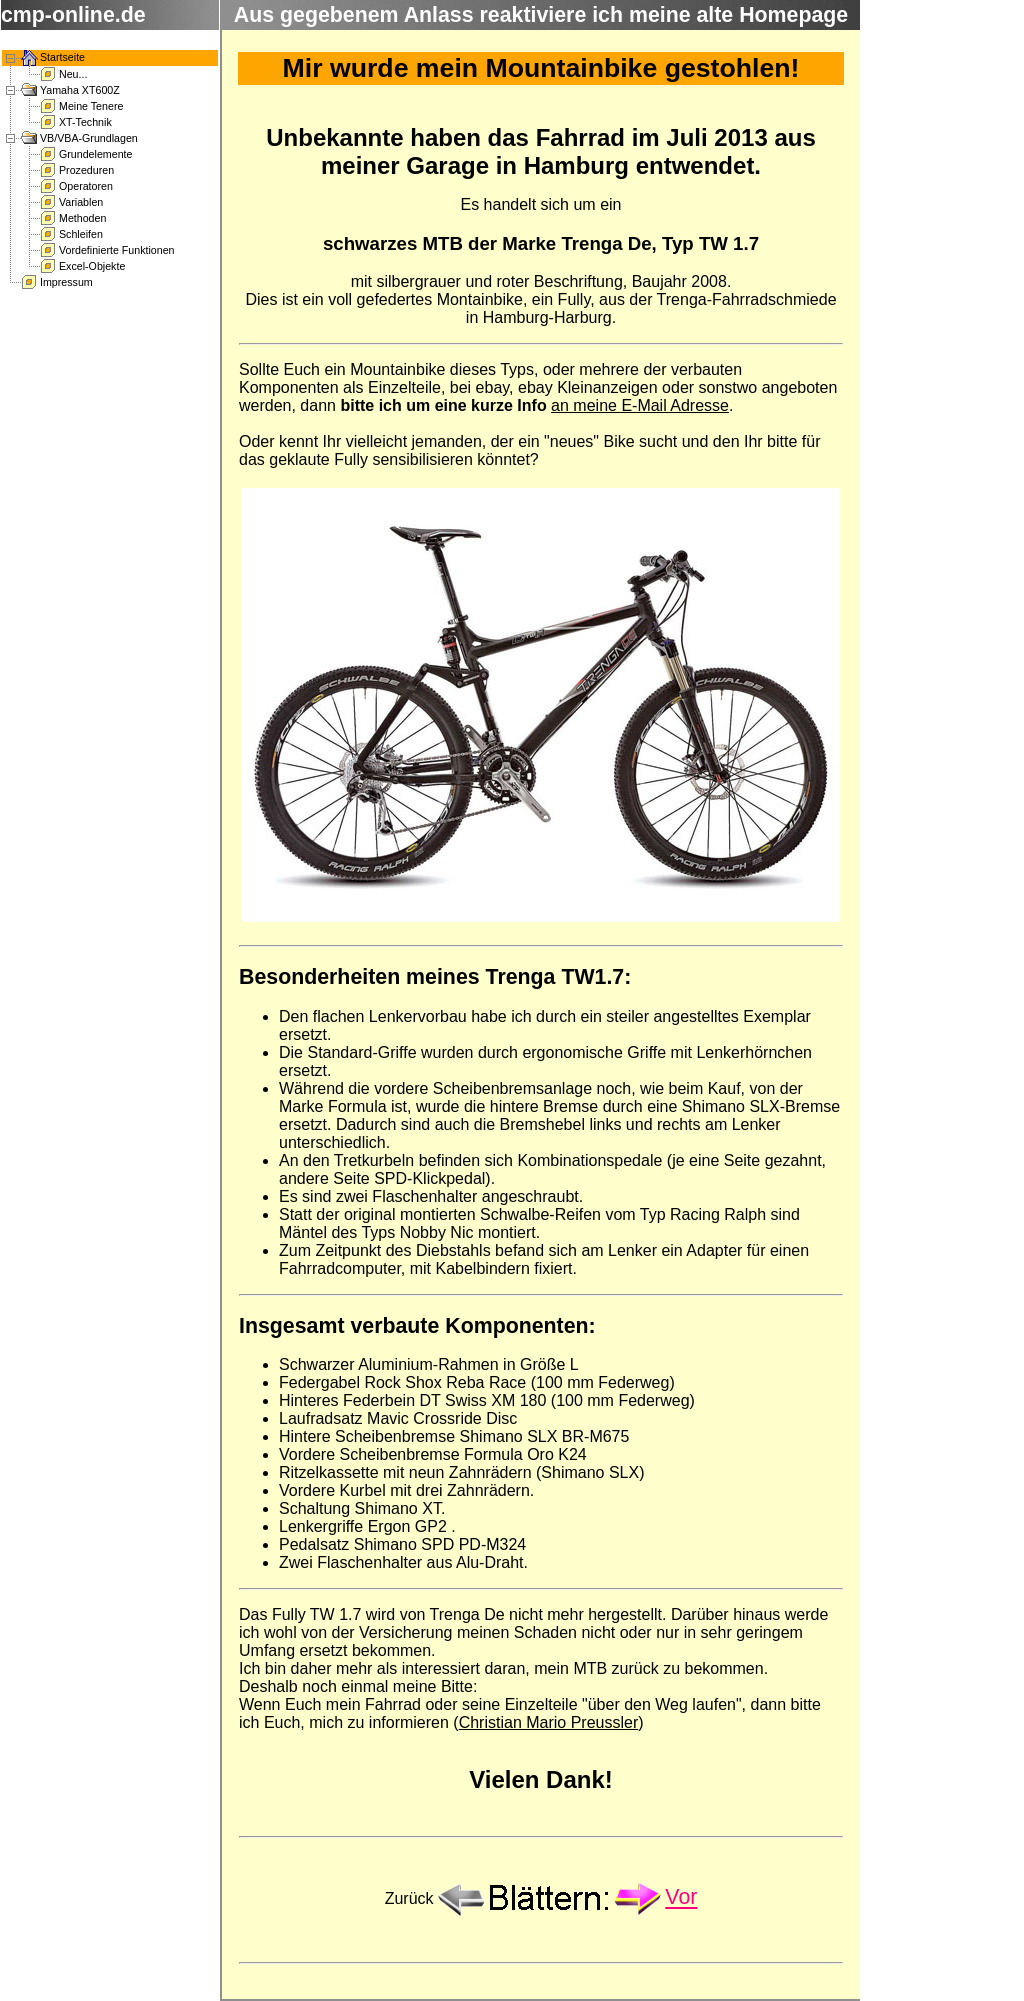 The height and width of the screenshot is (2001, 1024). Describe the element at coordinates (82, 218) in the screenshot. I see `Methoden` at that location.